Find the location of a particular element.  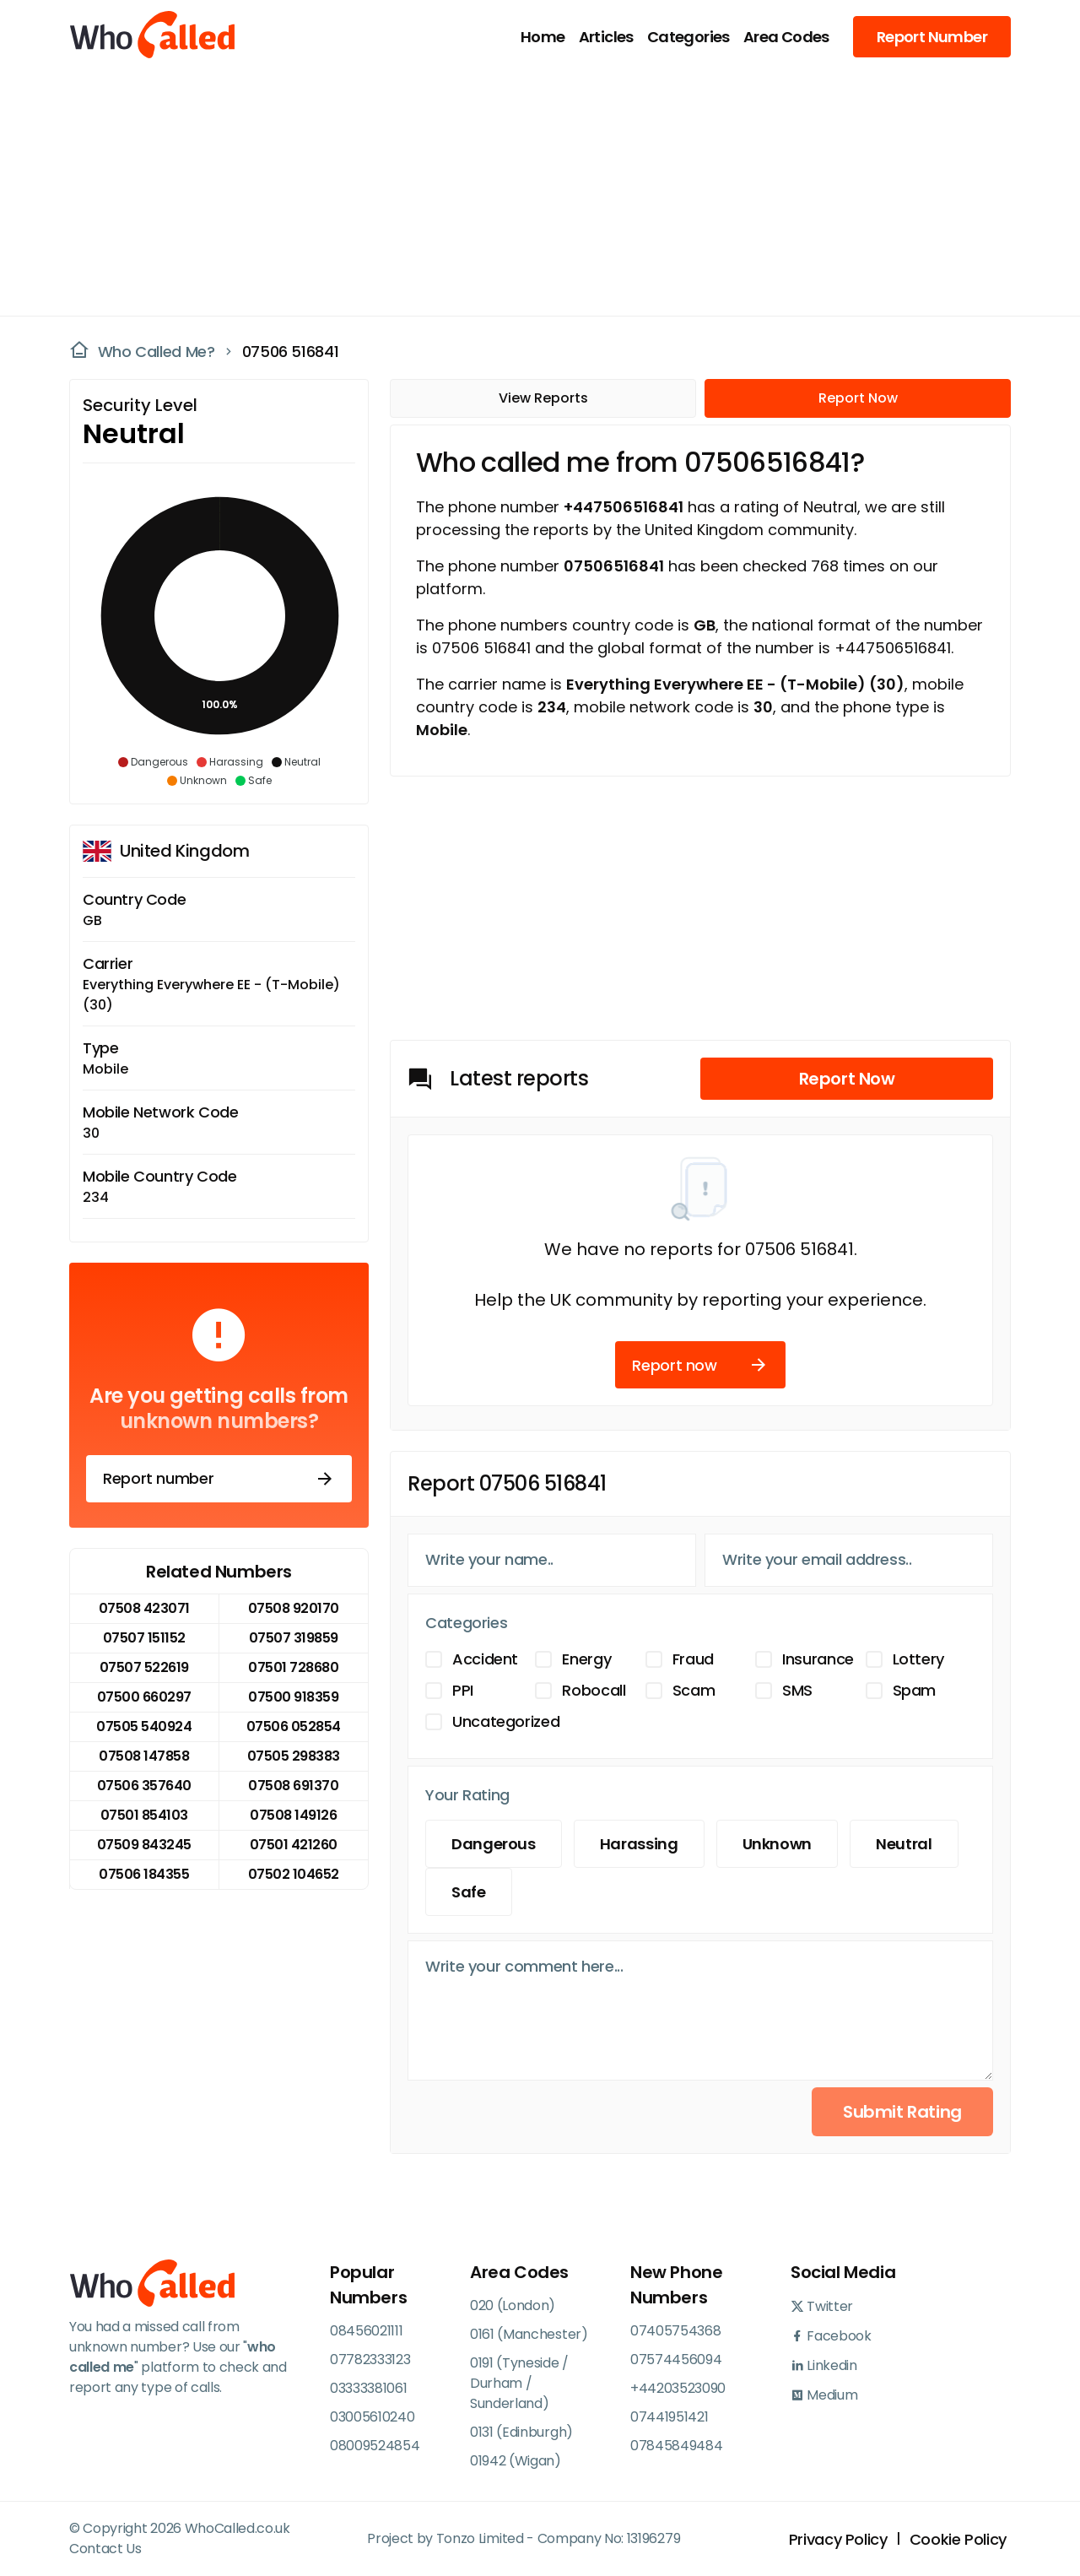

07508 920170 is located at coordinates (293, 1608).